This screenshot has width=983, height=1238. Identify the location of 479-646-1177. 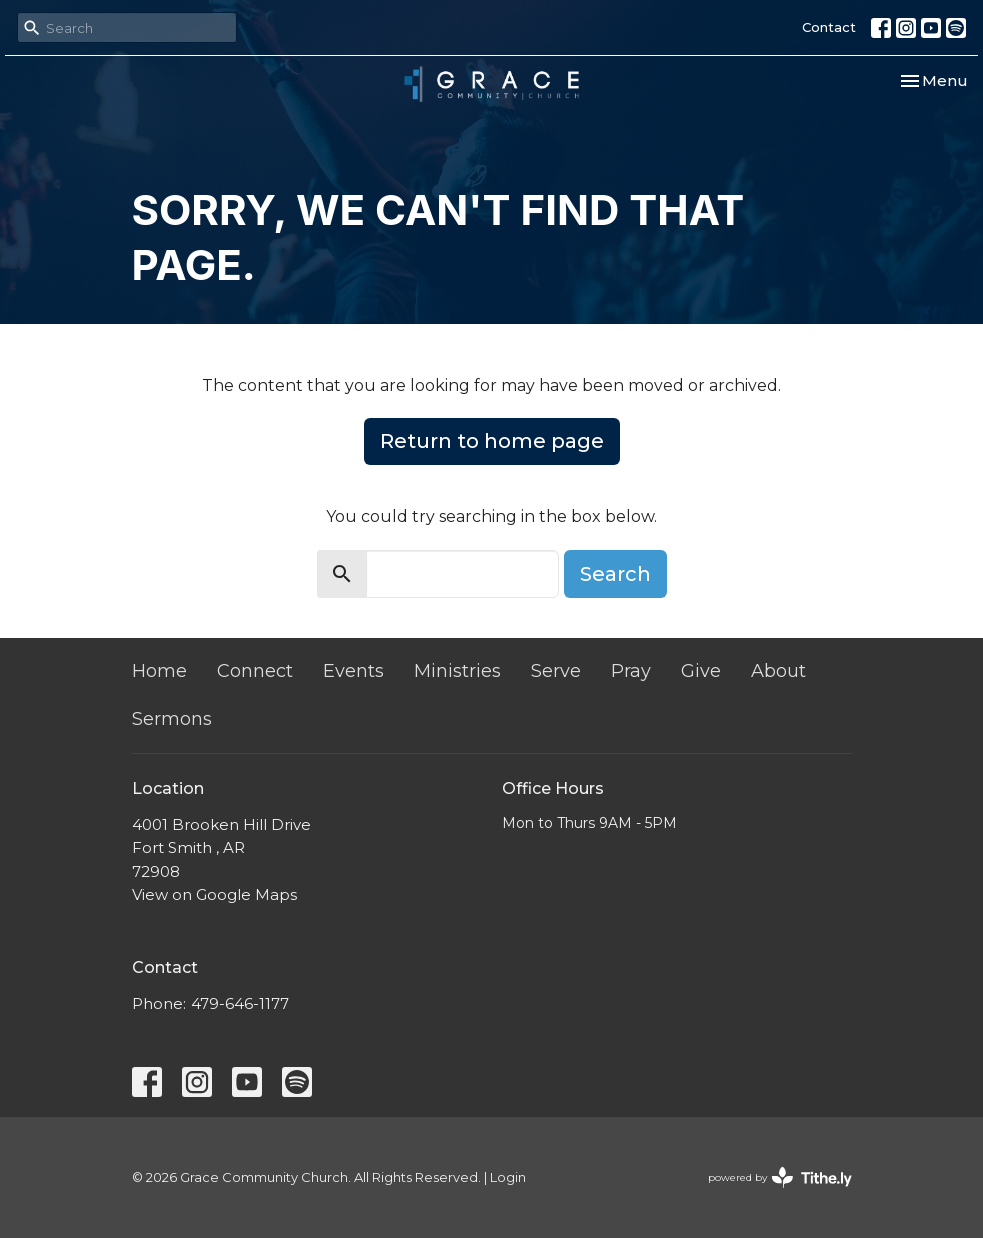
(240, 1003).